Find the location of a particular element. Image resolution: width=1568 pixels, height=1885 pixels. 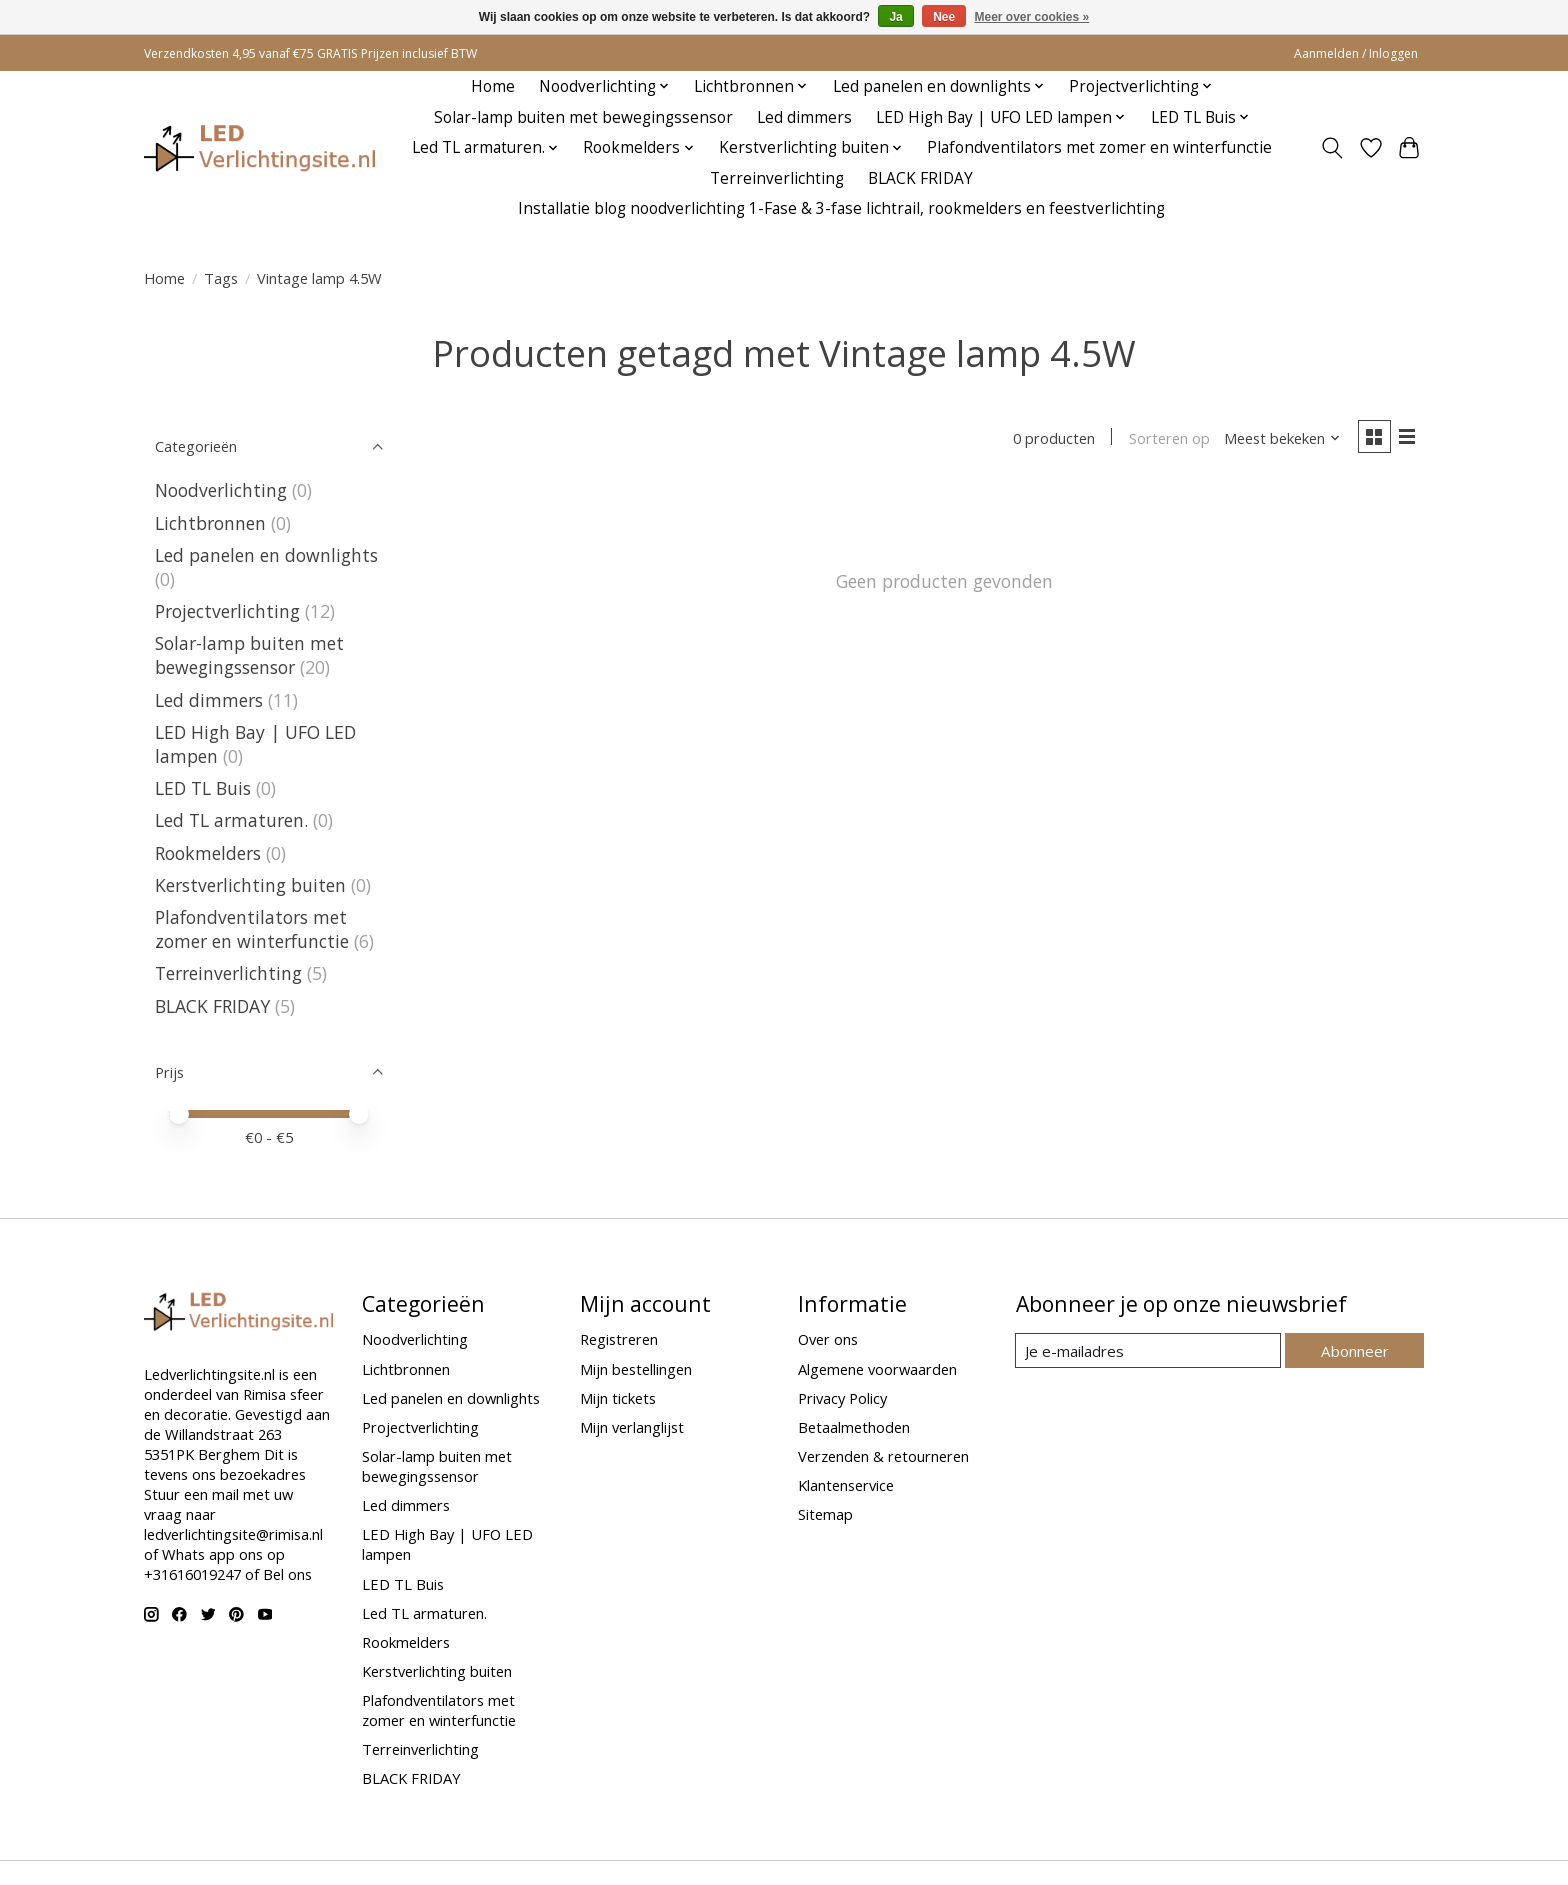

Mijn bestellingen is located at coordinates (636, 1369).